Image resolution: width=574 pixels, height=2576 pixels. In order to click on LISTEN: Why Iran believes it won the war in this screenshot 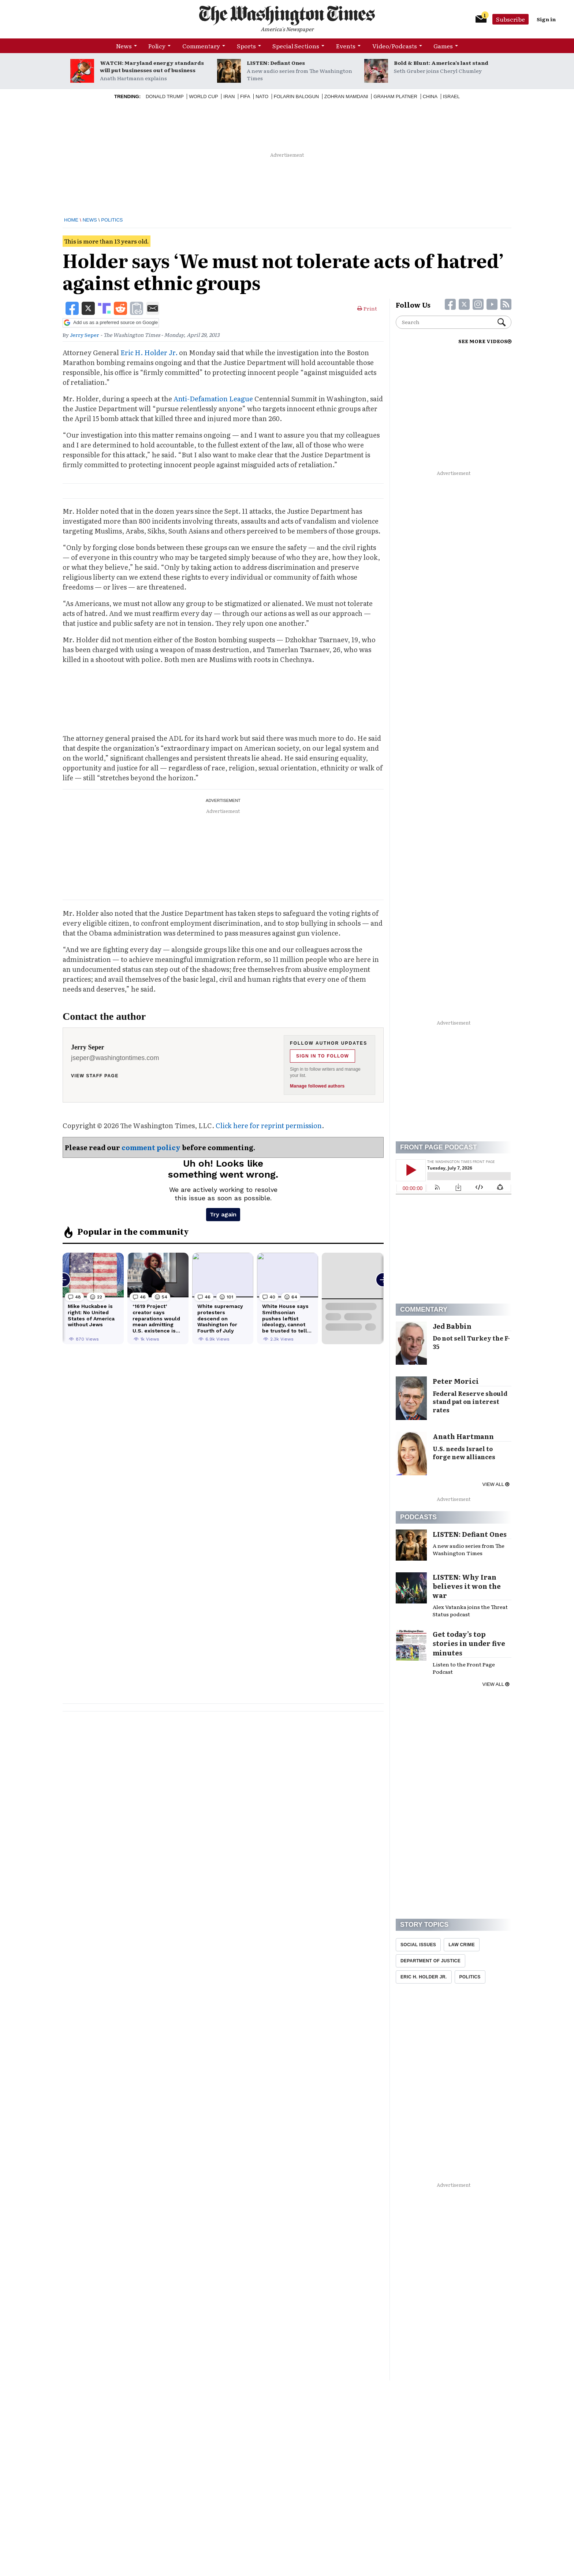, I will do `click(467, 1586)`.